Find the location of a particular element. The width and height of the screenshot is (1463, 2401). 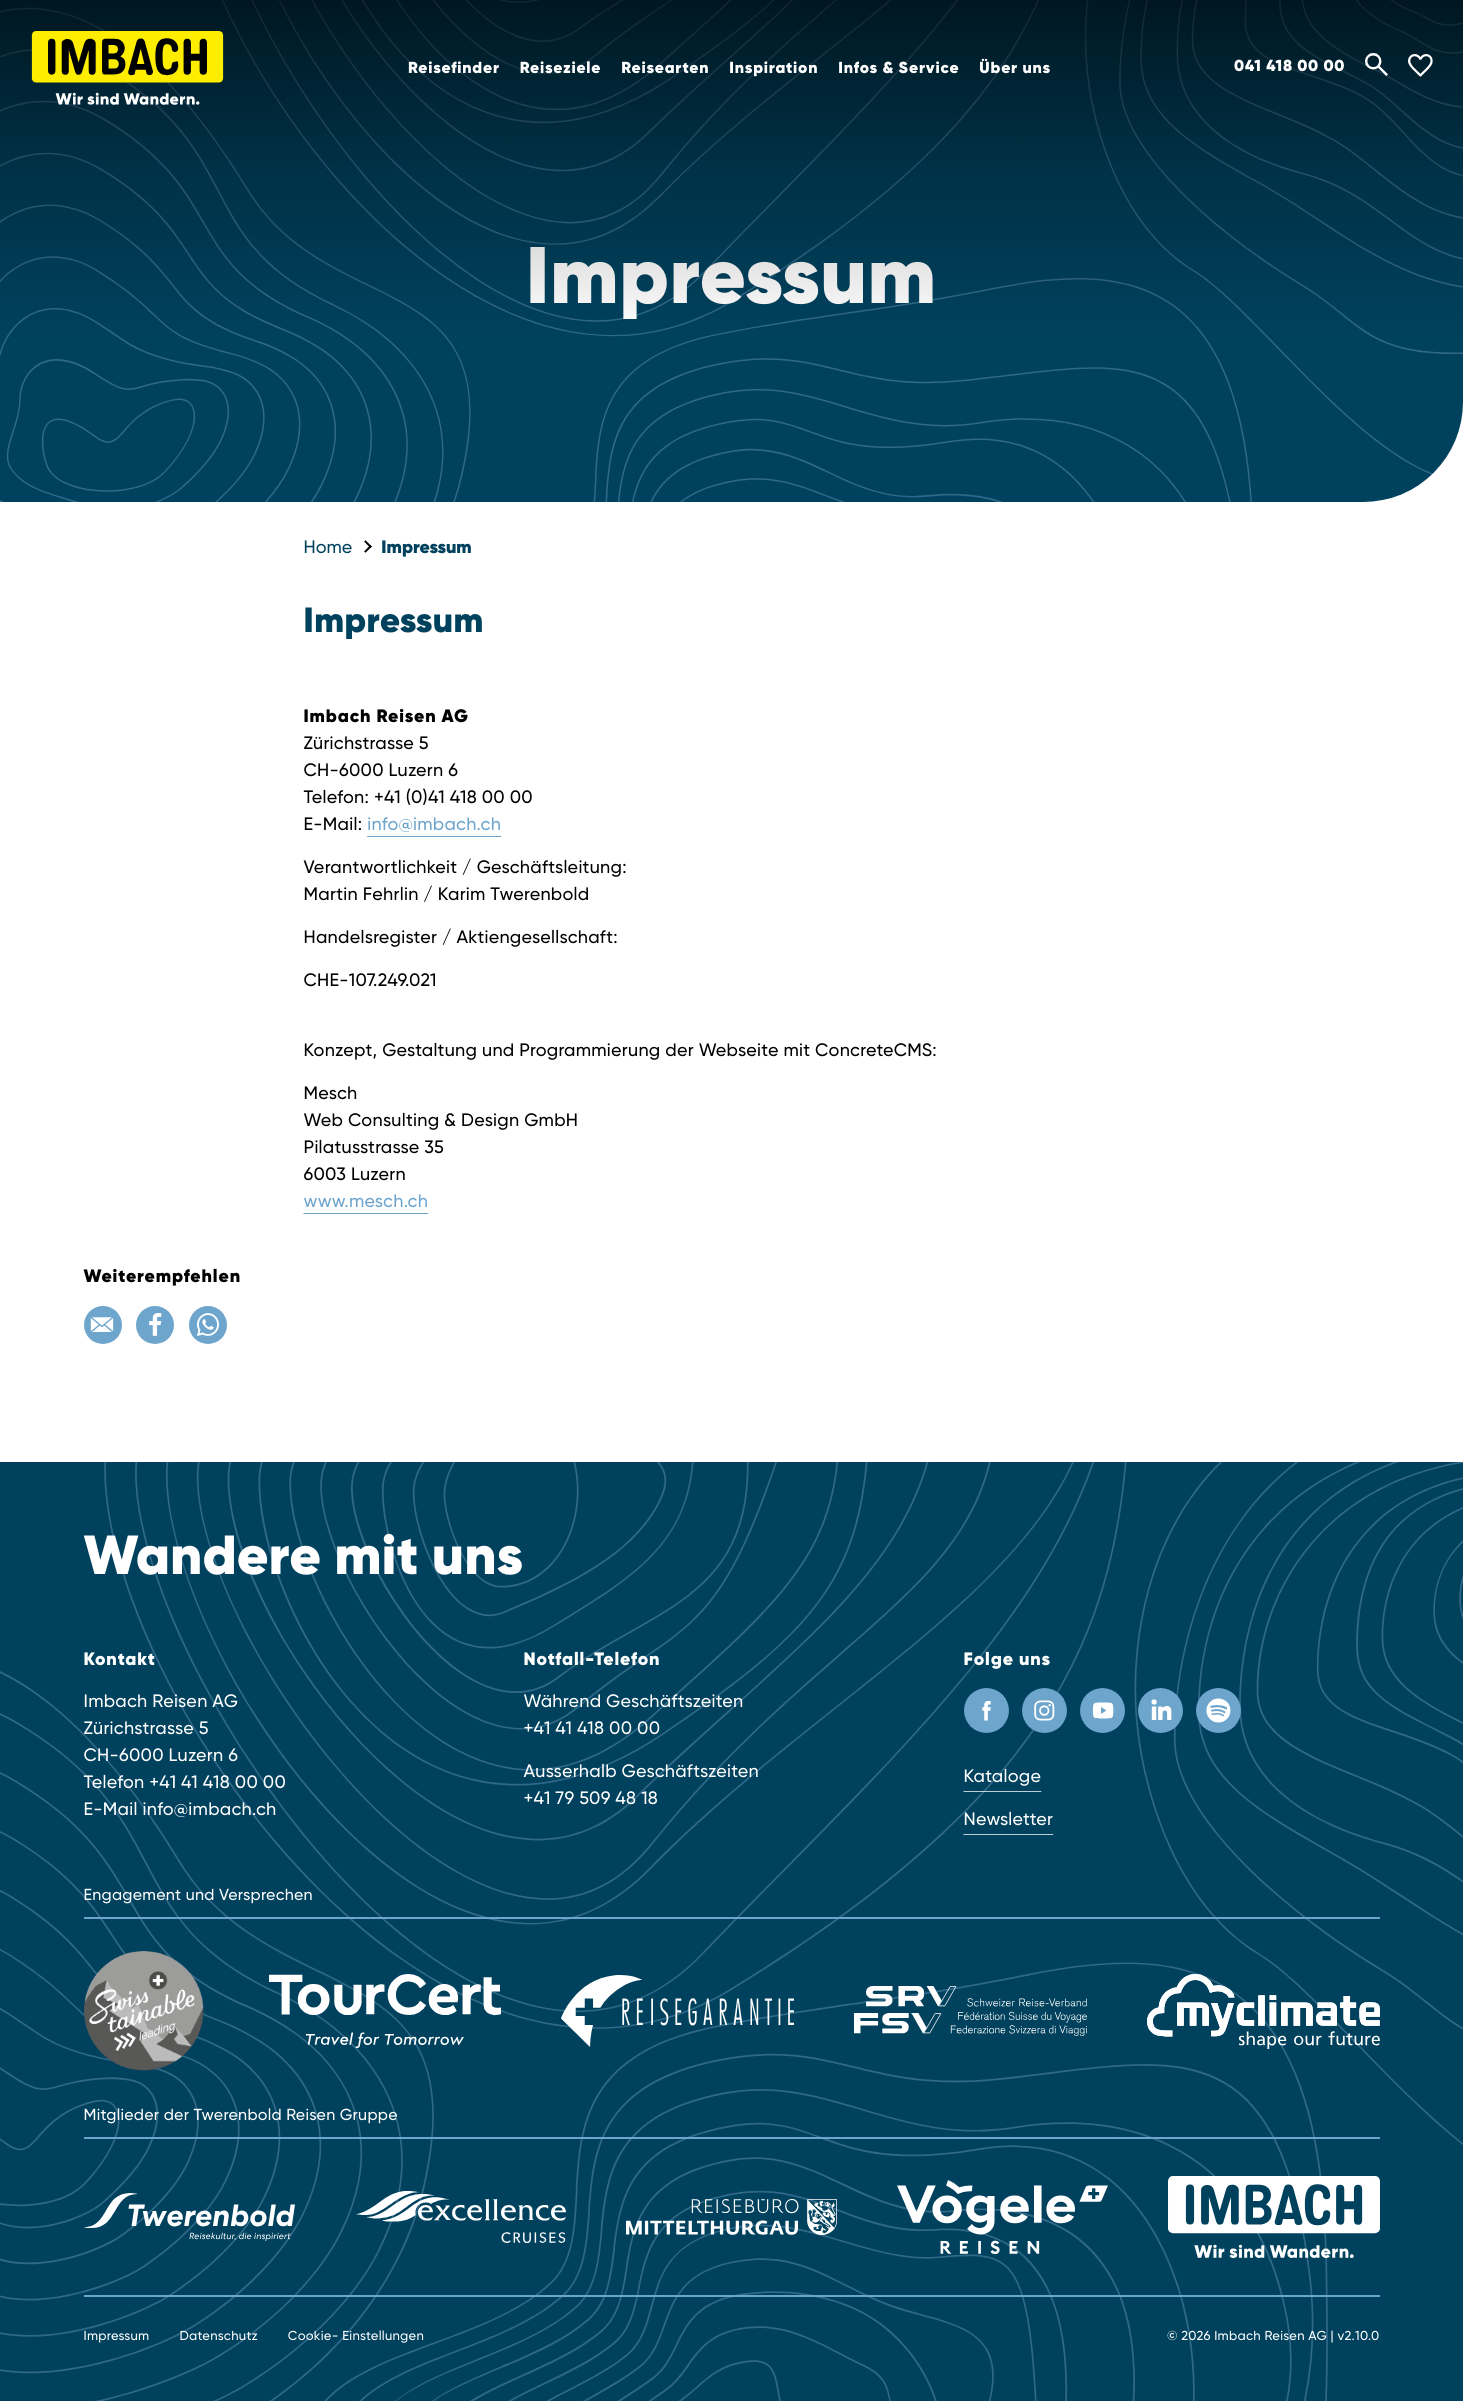

Reiseziele is located at coordinates (561, 68).